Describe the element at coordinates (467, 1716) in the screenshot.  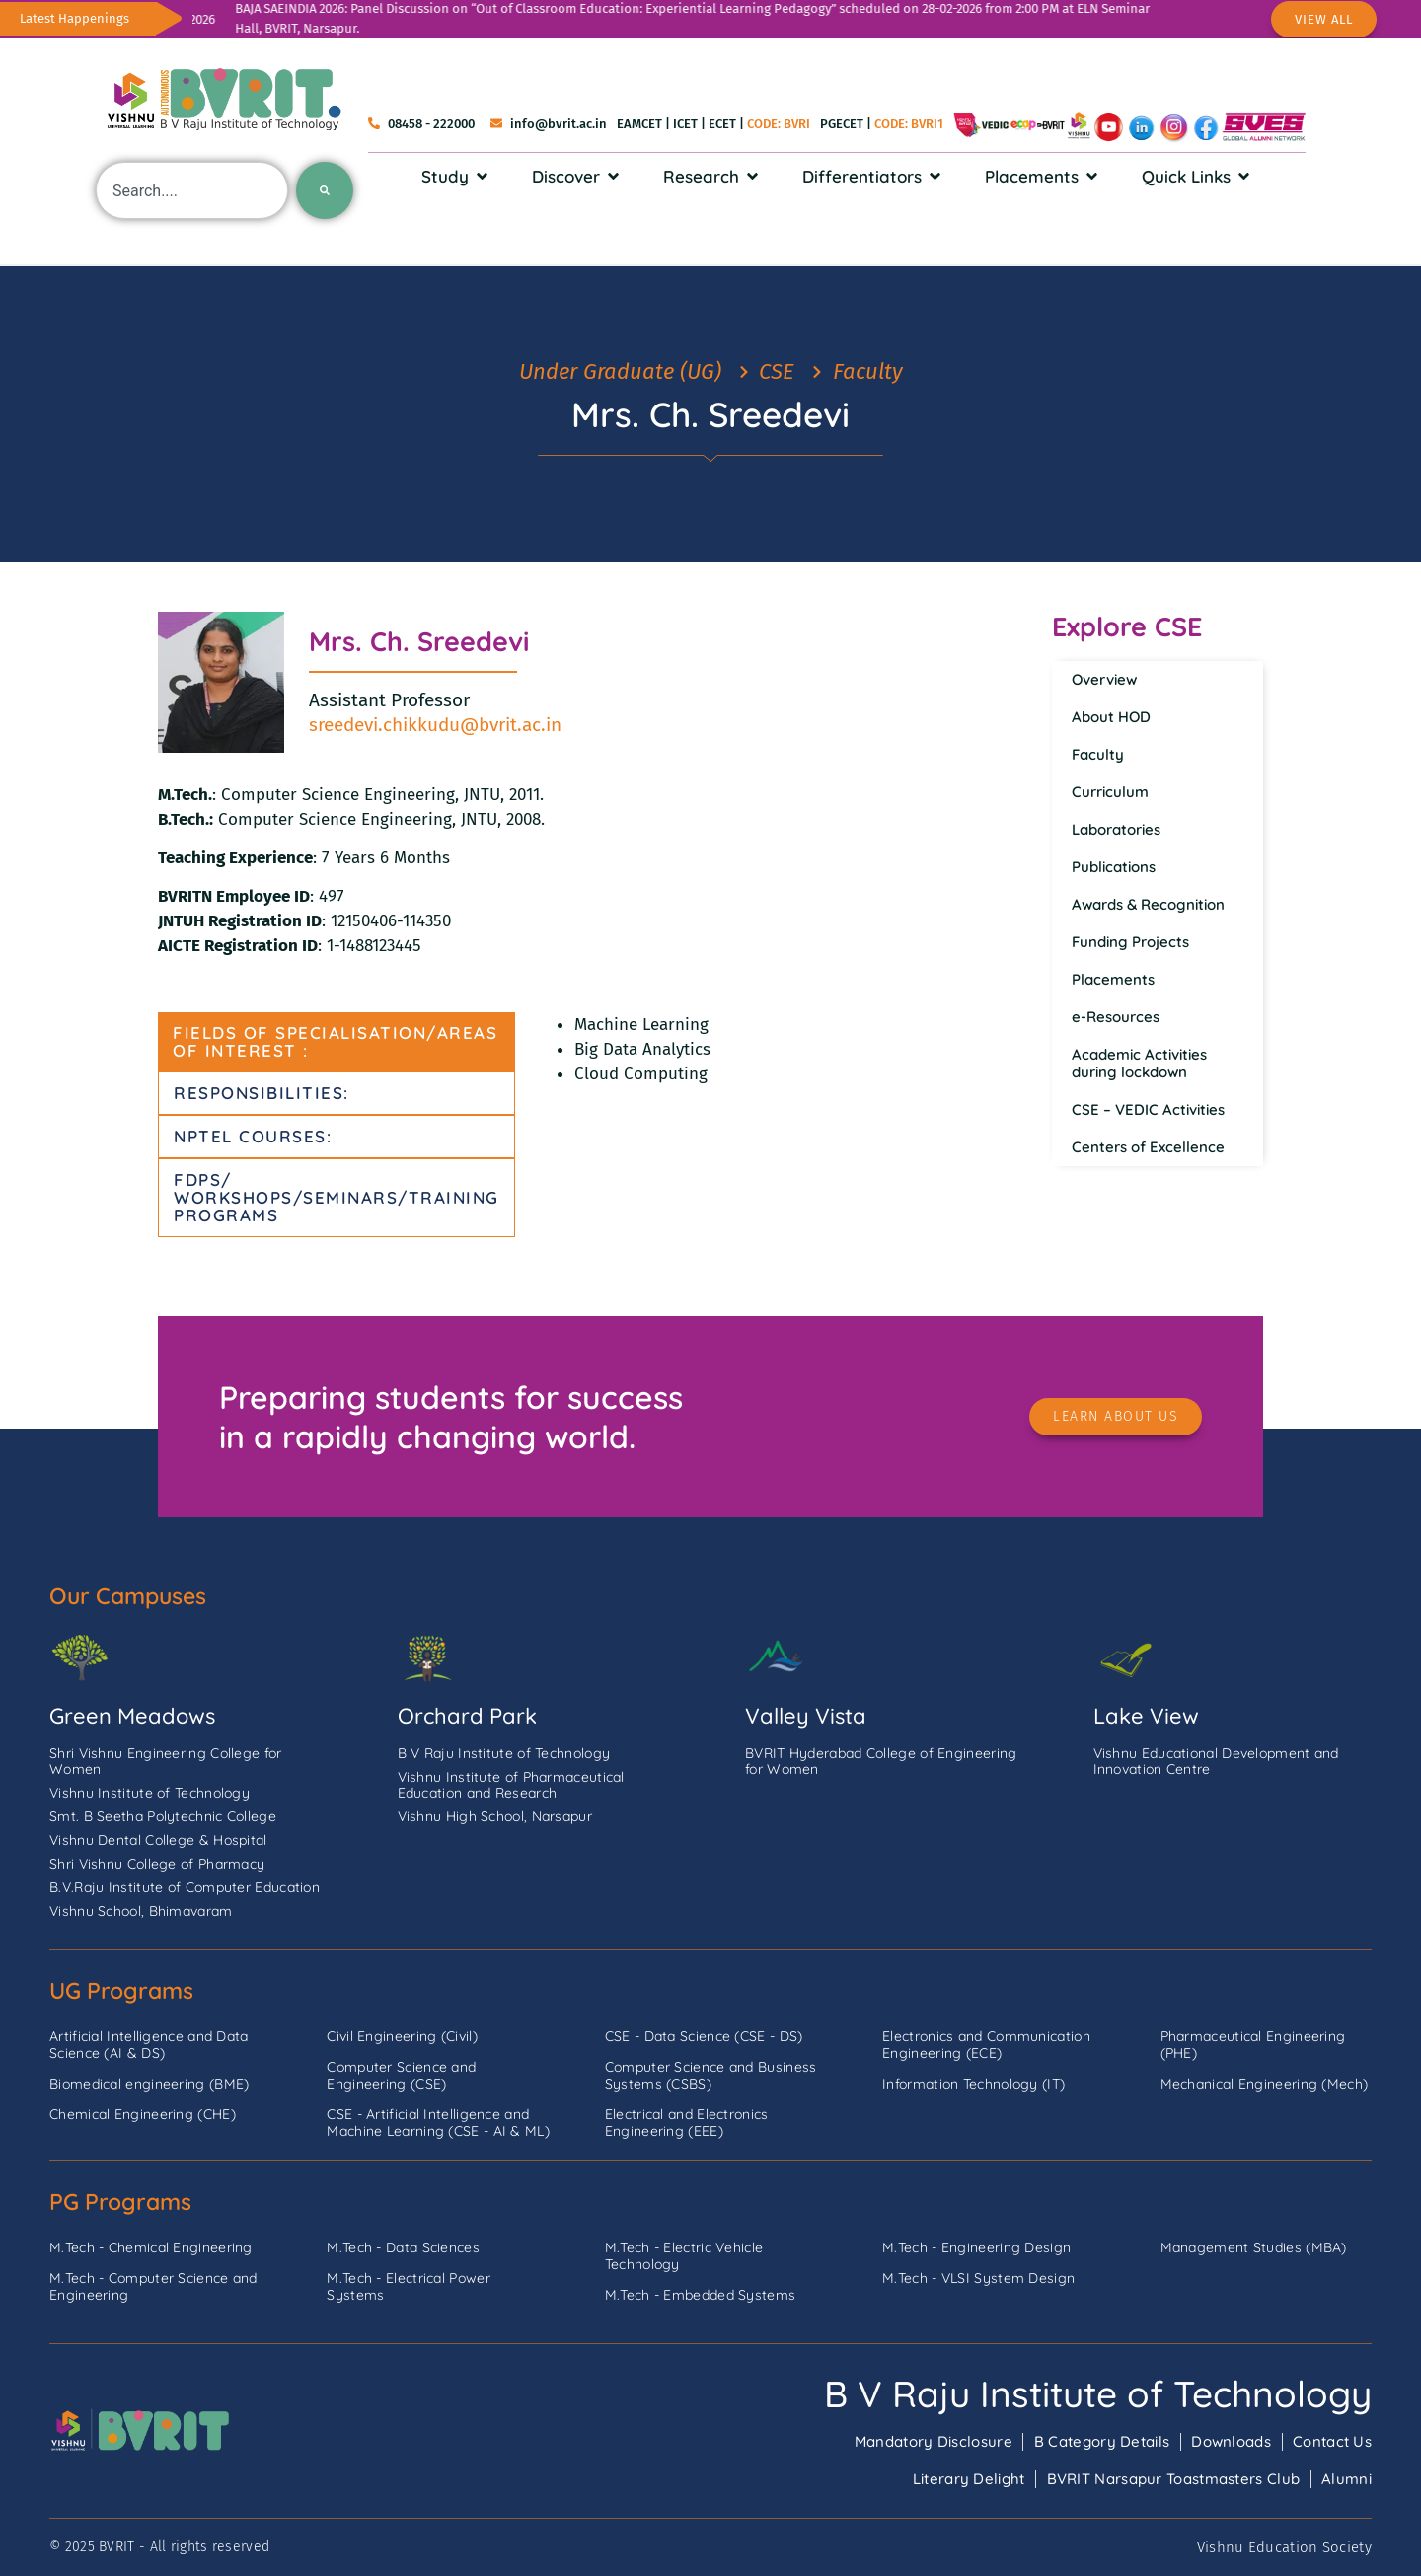
I see `Orchard Park` at that location.